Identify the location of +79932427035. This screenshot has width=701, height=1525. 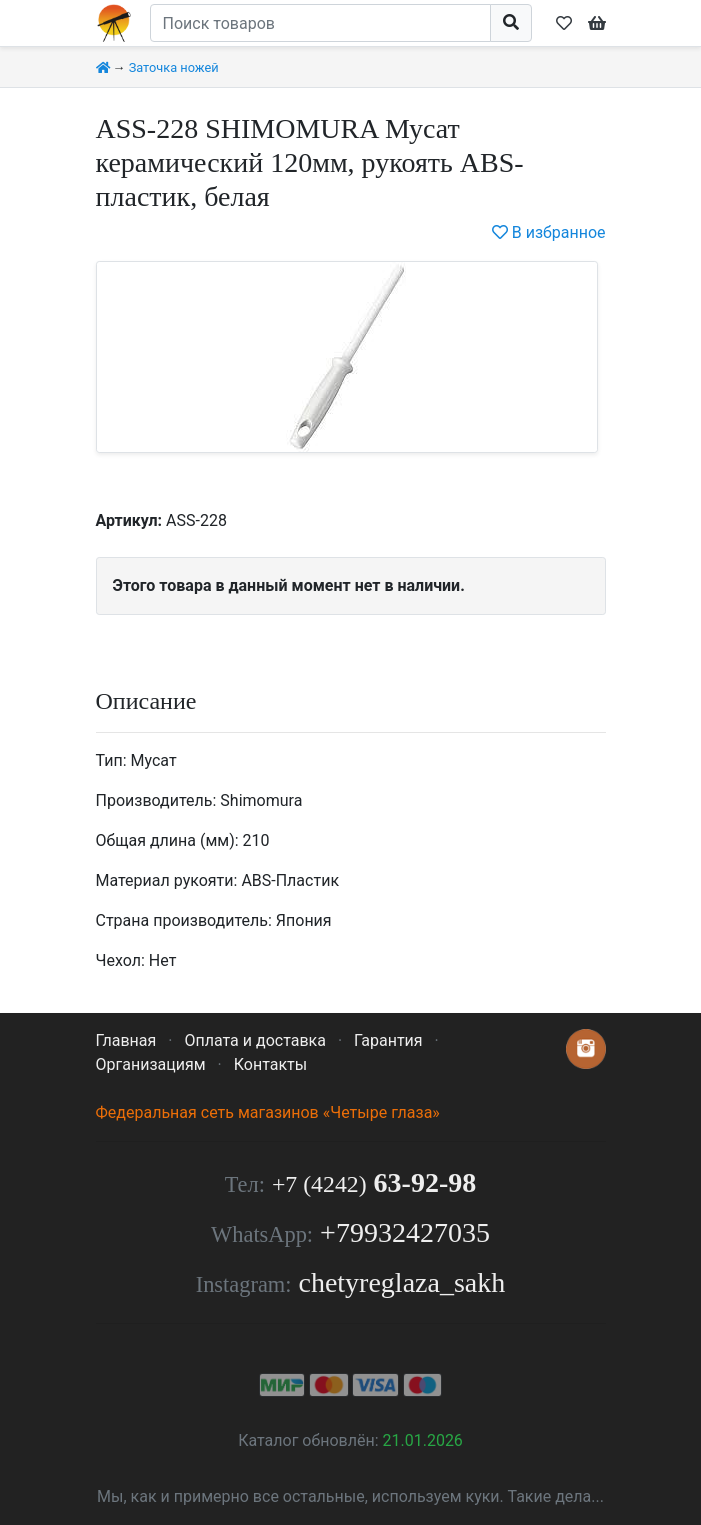
(405, 1232).